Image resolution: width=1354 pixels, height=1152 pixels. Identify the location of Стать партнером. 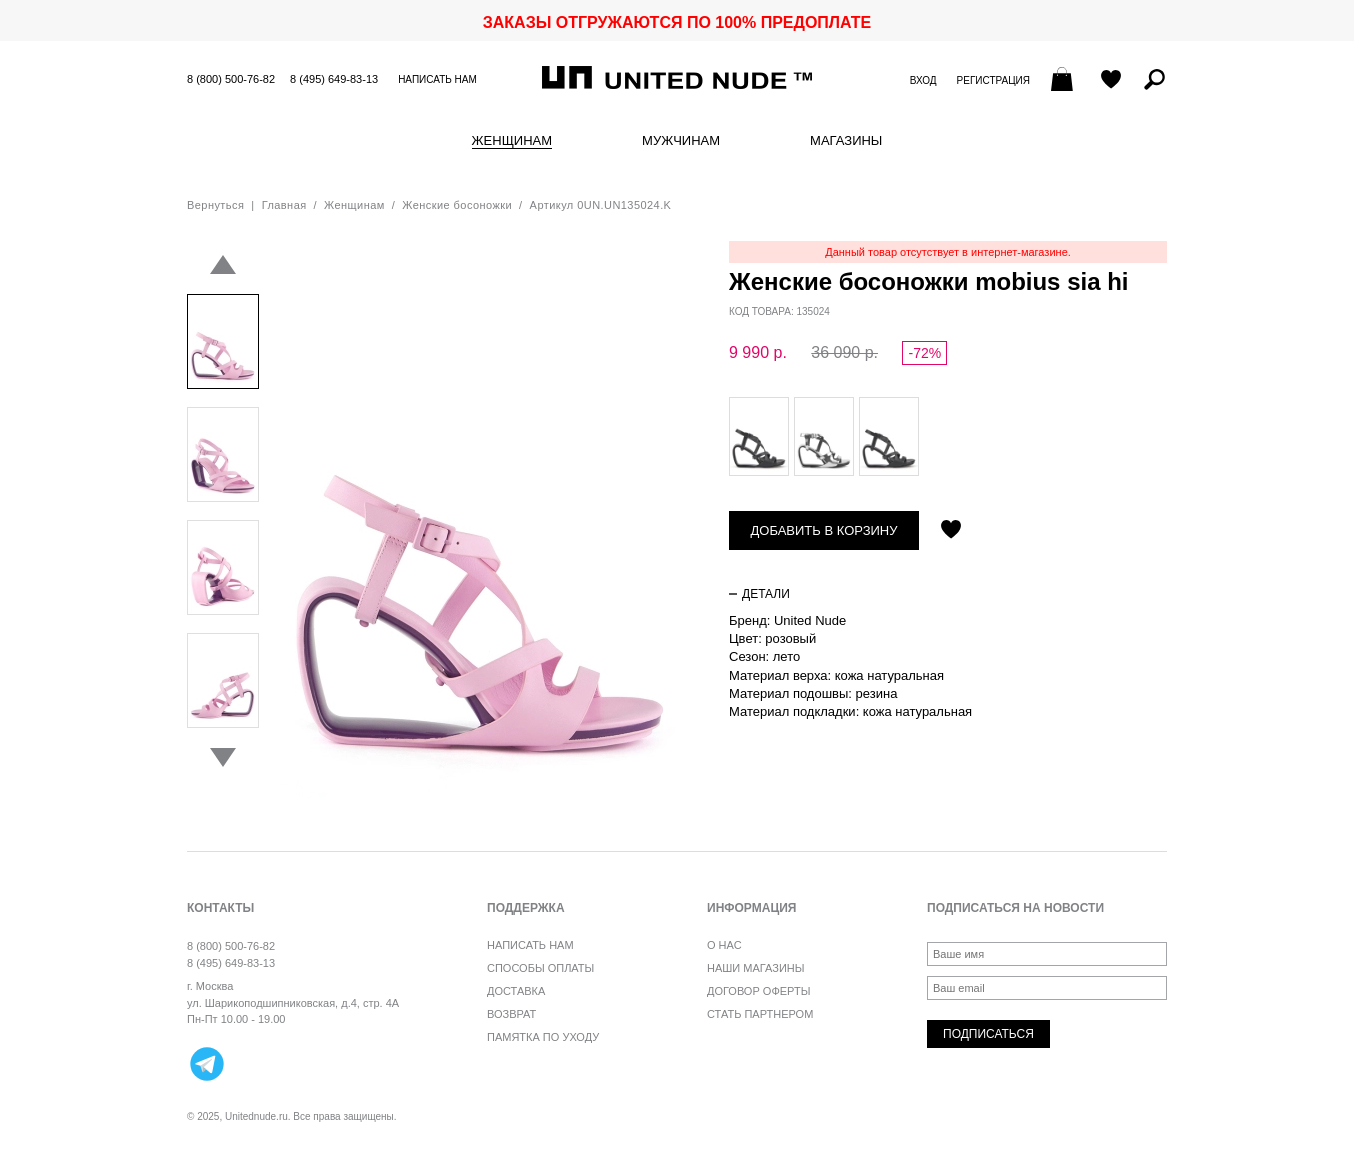
(760, 1014).